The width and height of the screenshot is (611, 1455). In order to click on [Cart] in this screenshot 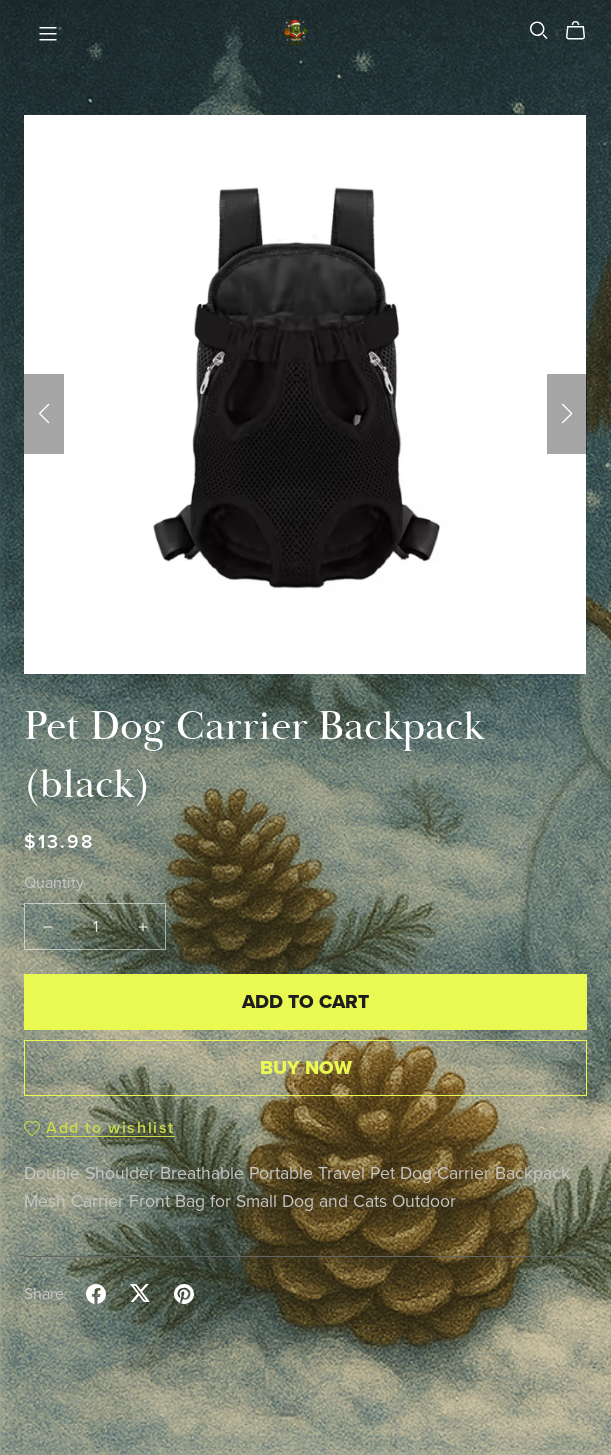, I will do `click(583, 31)`.